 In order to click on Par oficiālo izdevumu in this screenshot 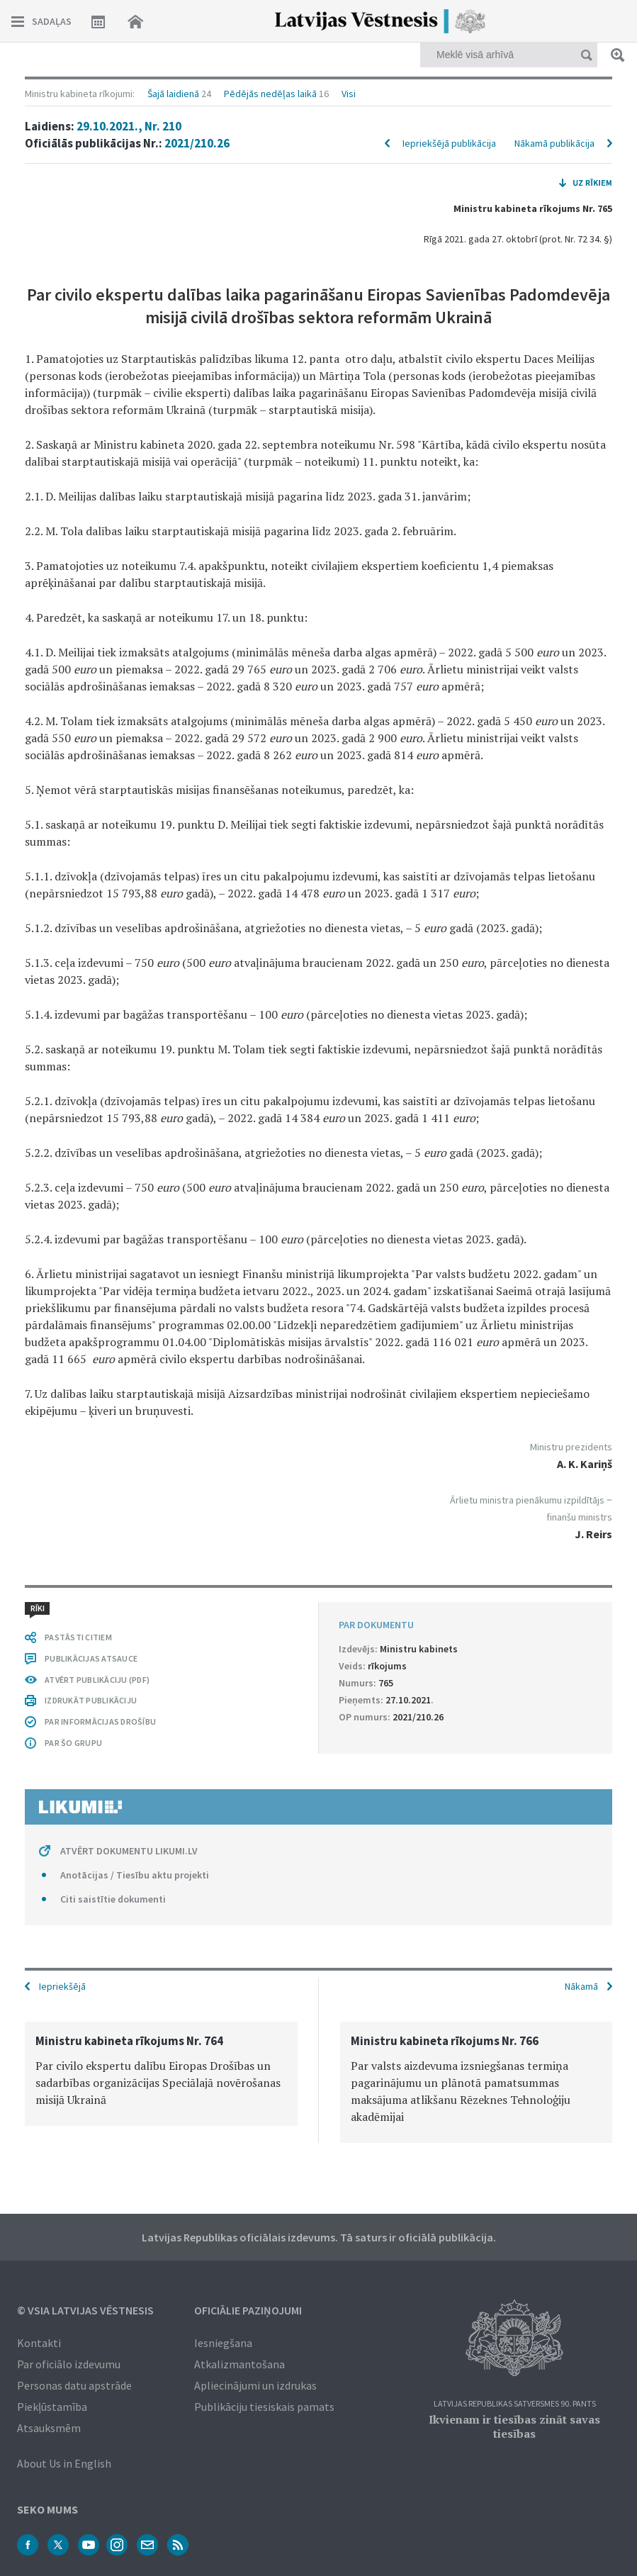, I will do `click(68, 2364)`.